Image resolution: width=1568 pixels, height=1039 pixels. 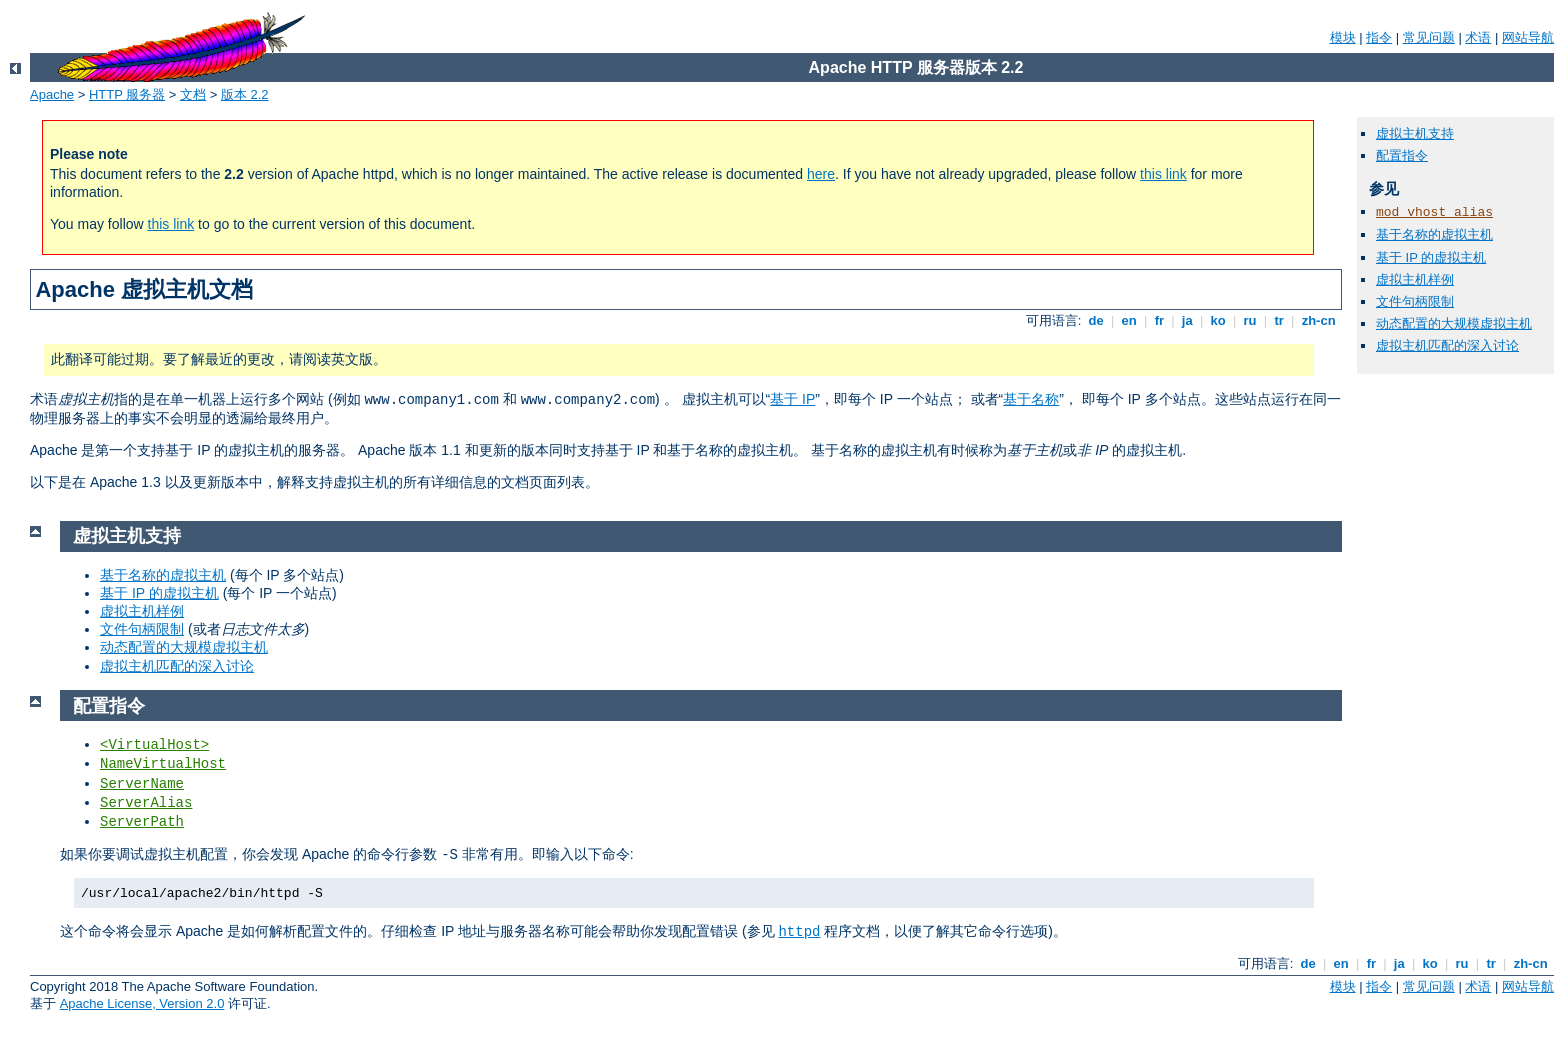 What do you see at coordinates (1163, 174) in the screenshot?
I see `this link` at bounding box center [1163, 174].